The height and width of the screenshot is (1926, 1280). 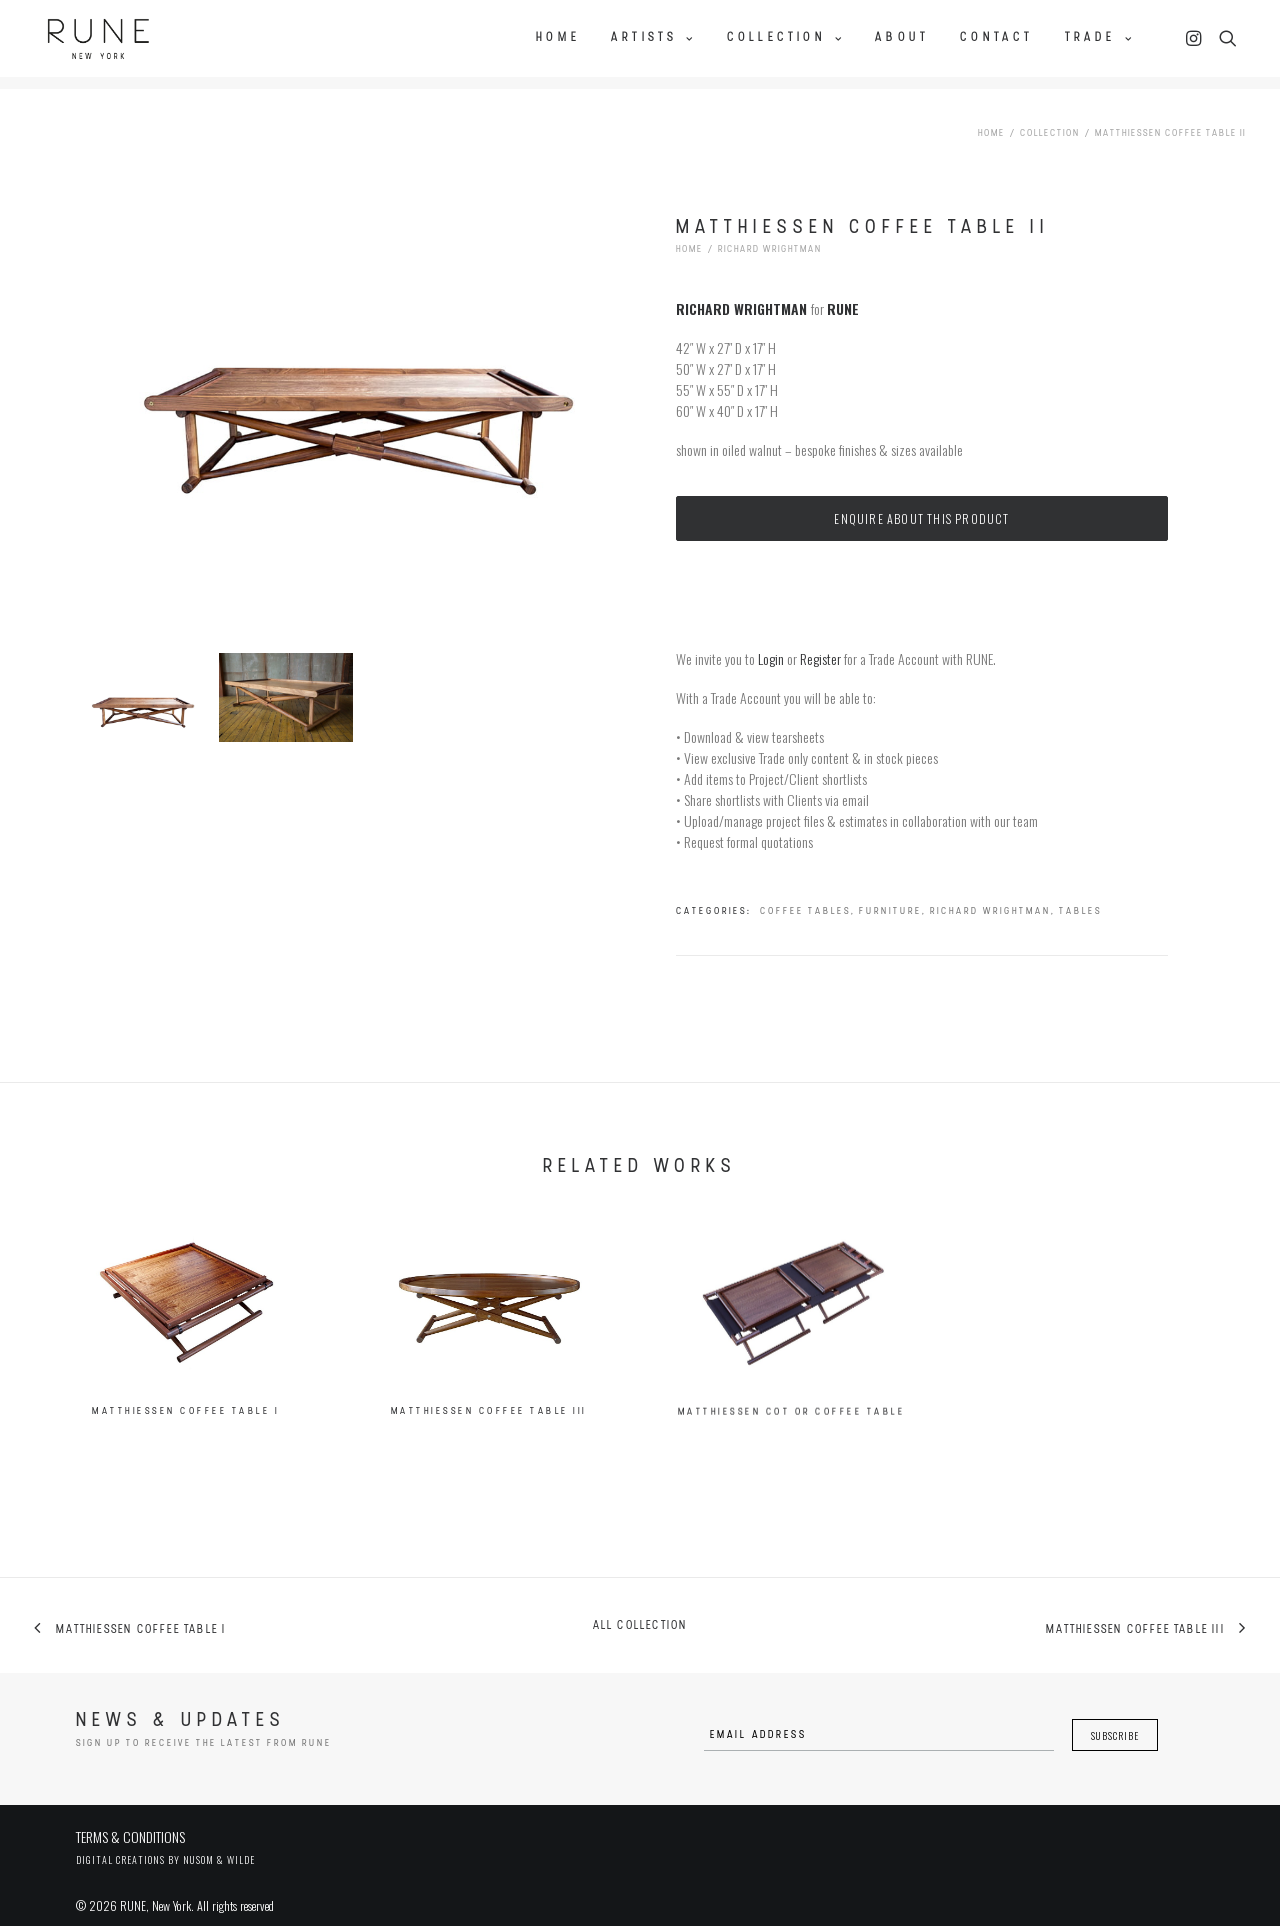 What do you see at coordinates (805, 894) in the screenshot?
I see `Coffee Tables` at bounding box center [805, 894].